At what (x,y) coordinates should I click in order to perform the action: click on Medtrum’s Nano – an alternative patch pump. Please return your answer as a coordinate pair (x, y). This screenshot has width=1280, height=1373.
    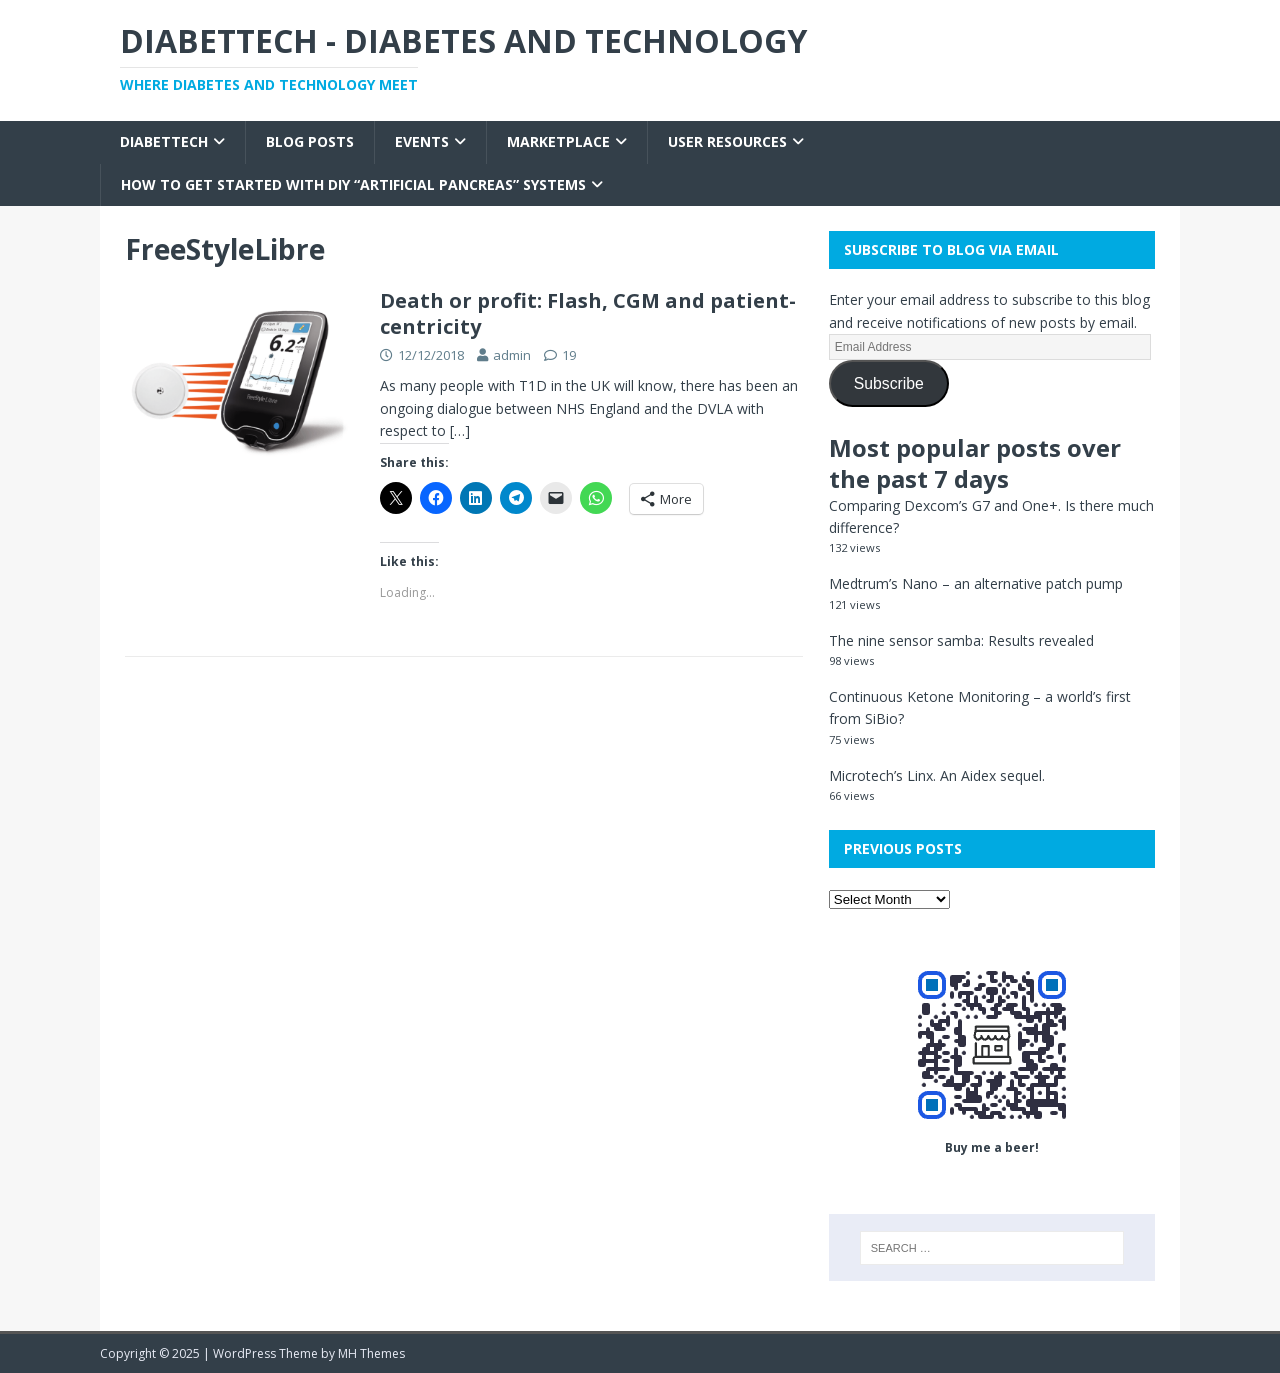
    Looking at the image, I should click on (976, 583).